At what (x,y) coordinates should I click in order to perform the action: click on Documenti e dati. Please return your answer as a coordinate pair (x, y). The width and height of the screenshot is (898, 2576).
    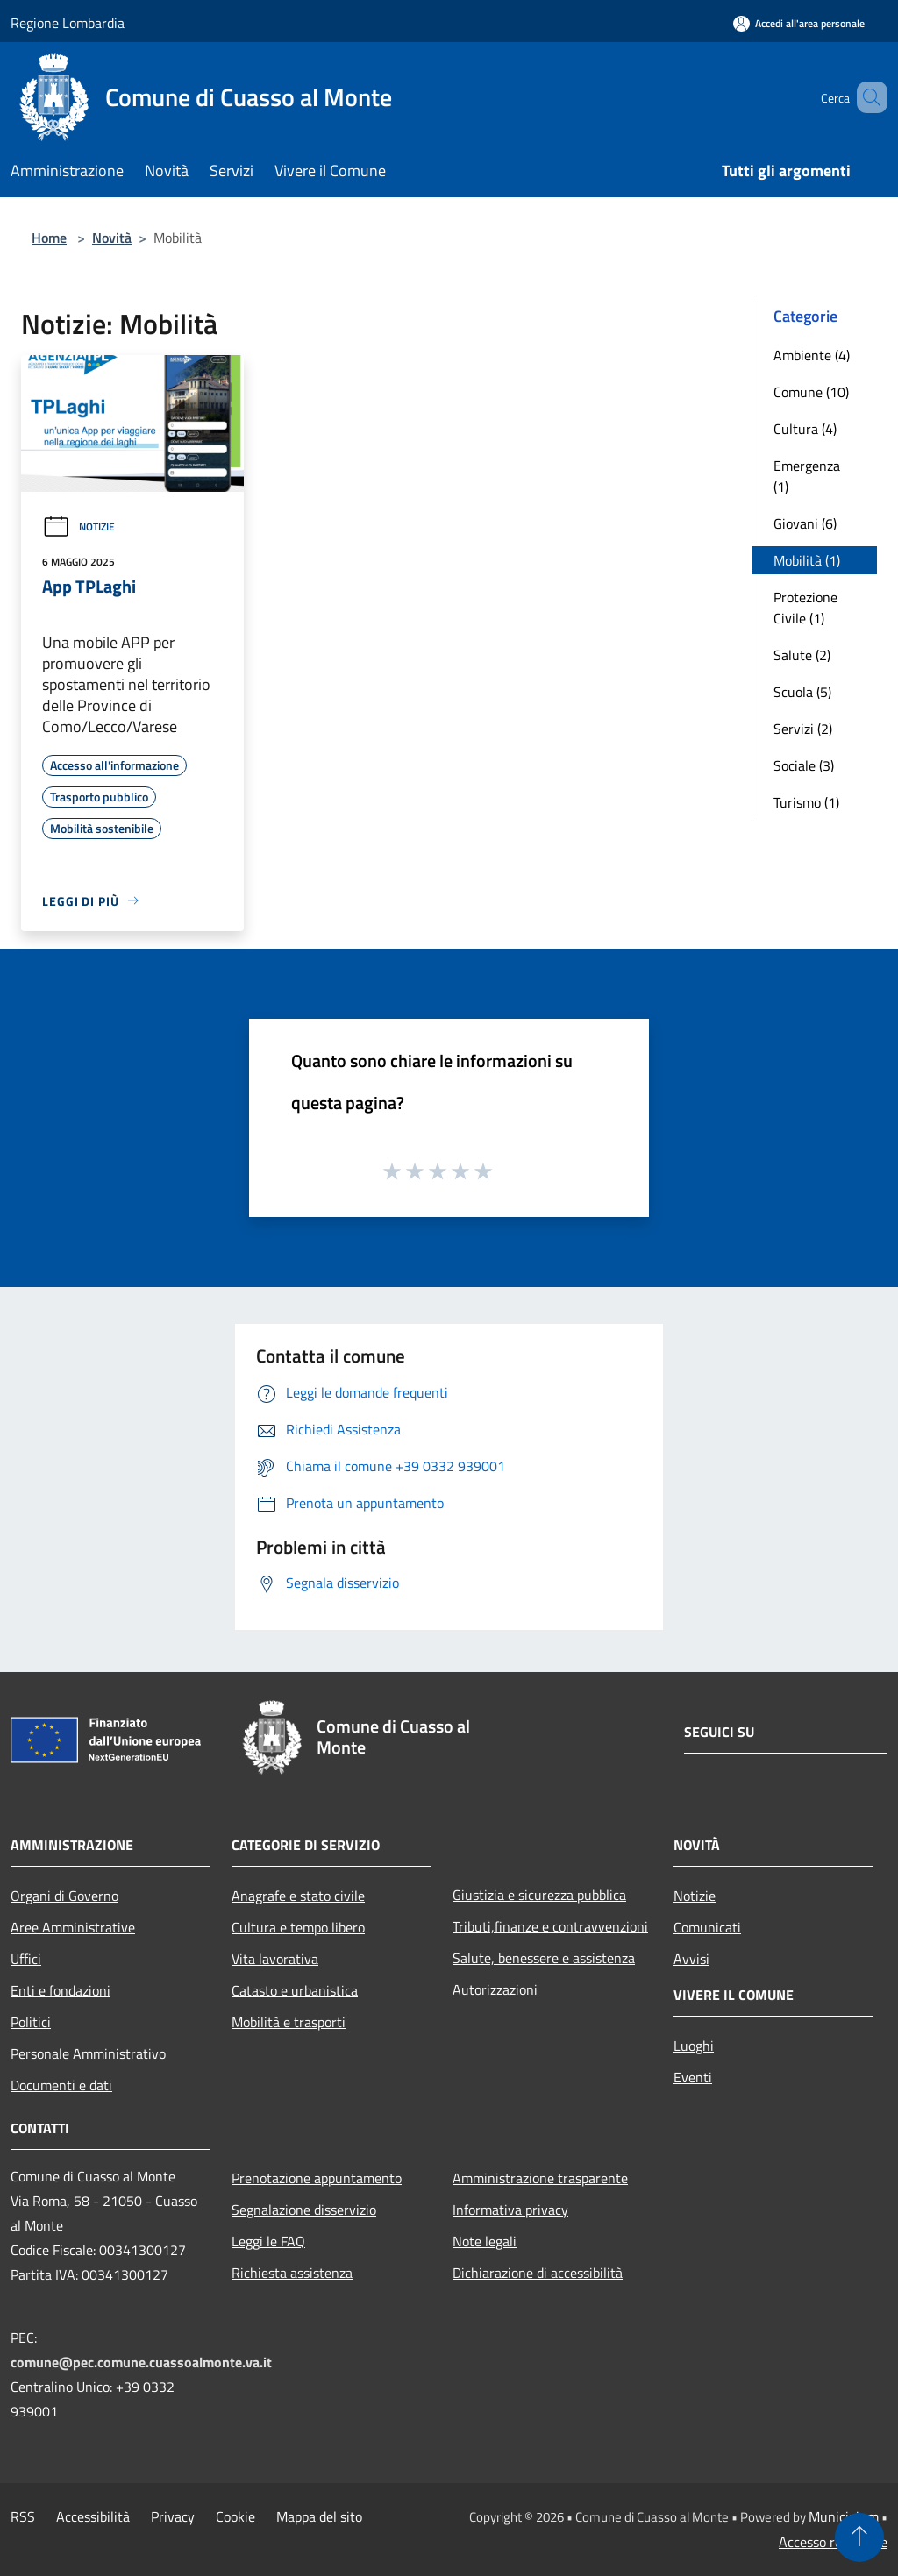
    Looking at the image, I should click on (61, 2085).